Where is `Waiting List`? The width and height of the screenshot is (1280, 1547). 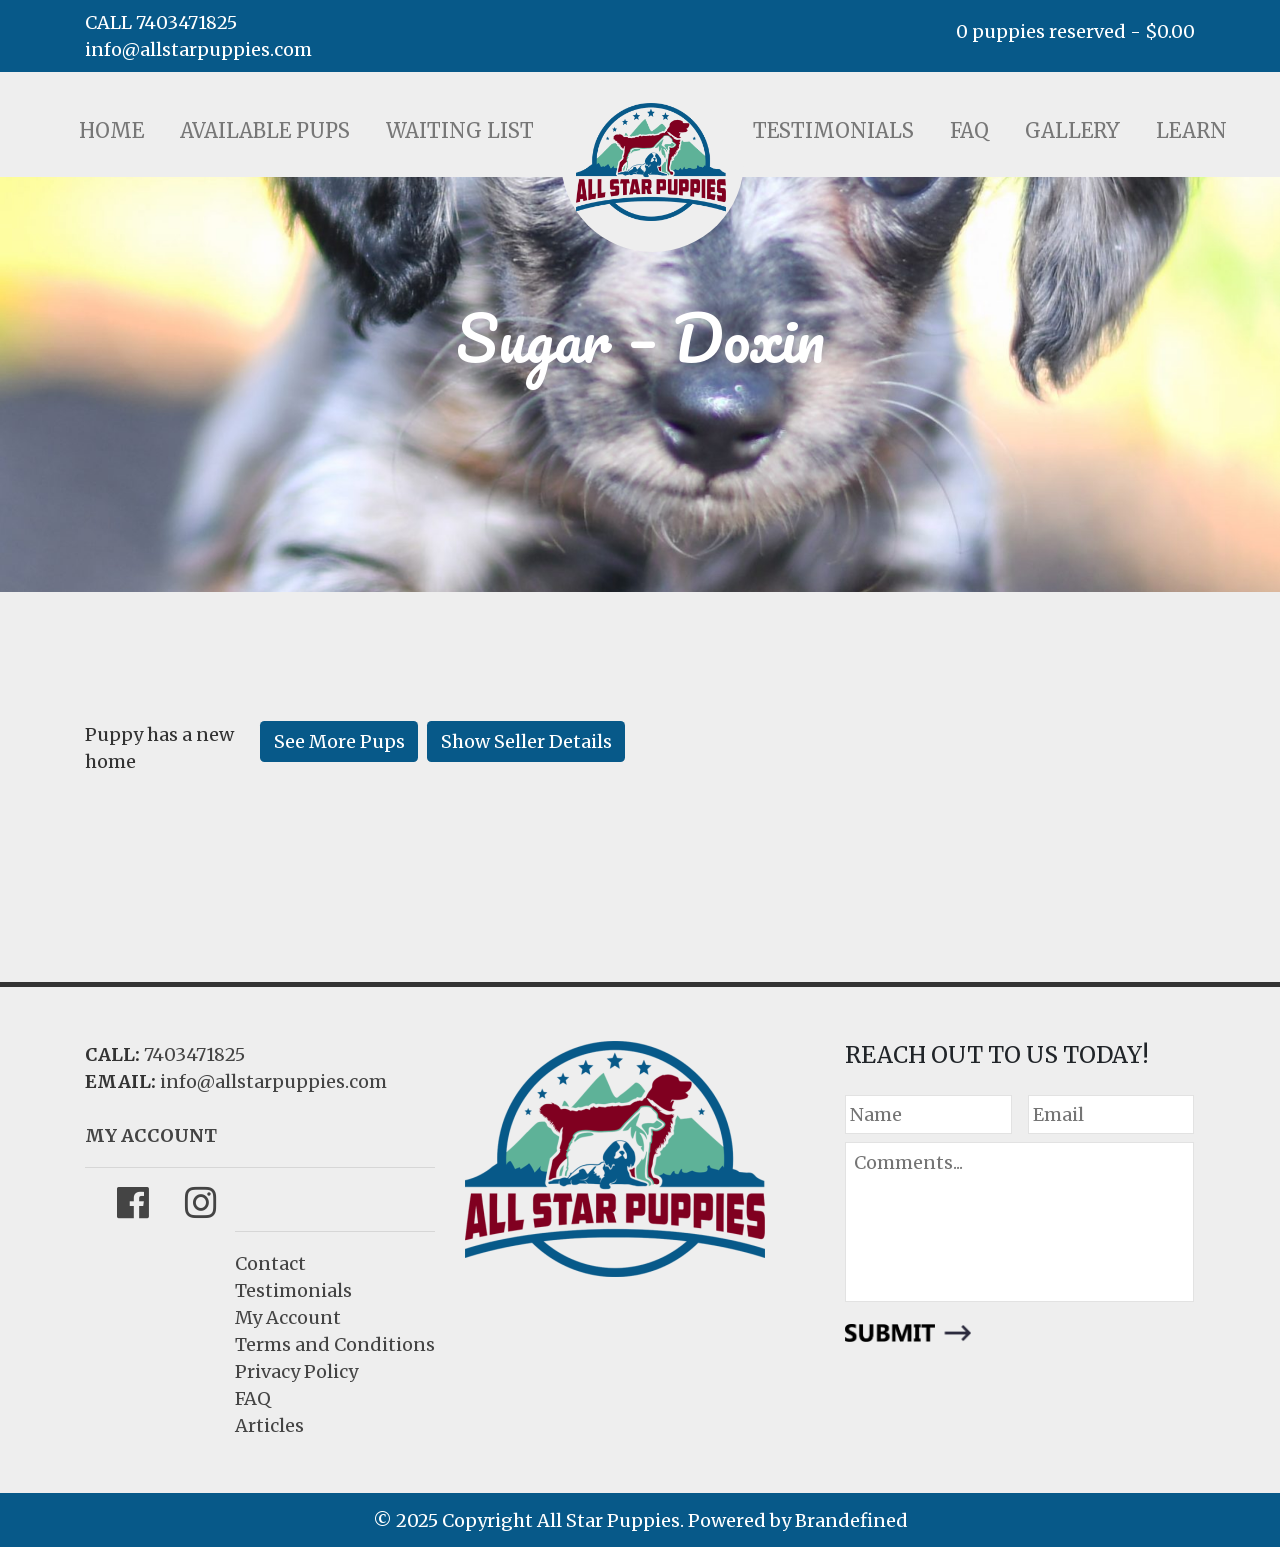 Waiting List is located at coordinates (460, 130).